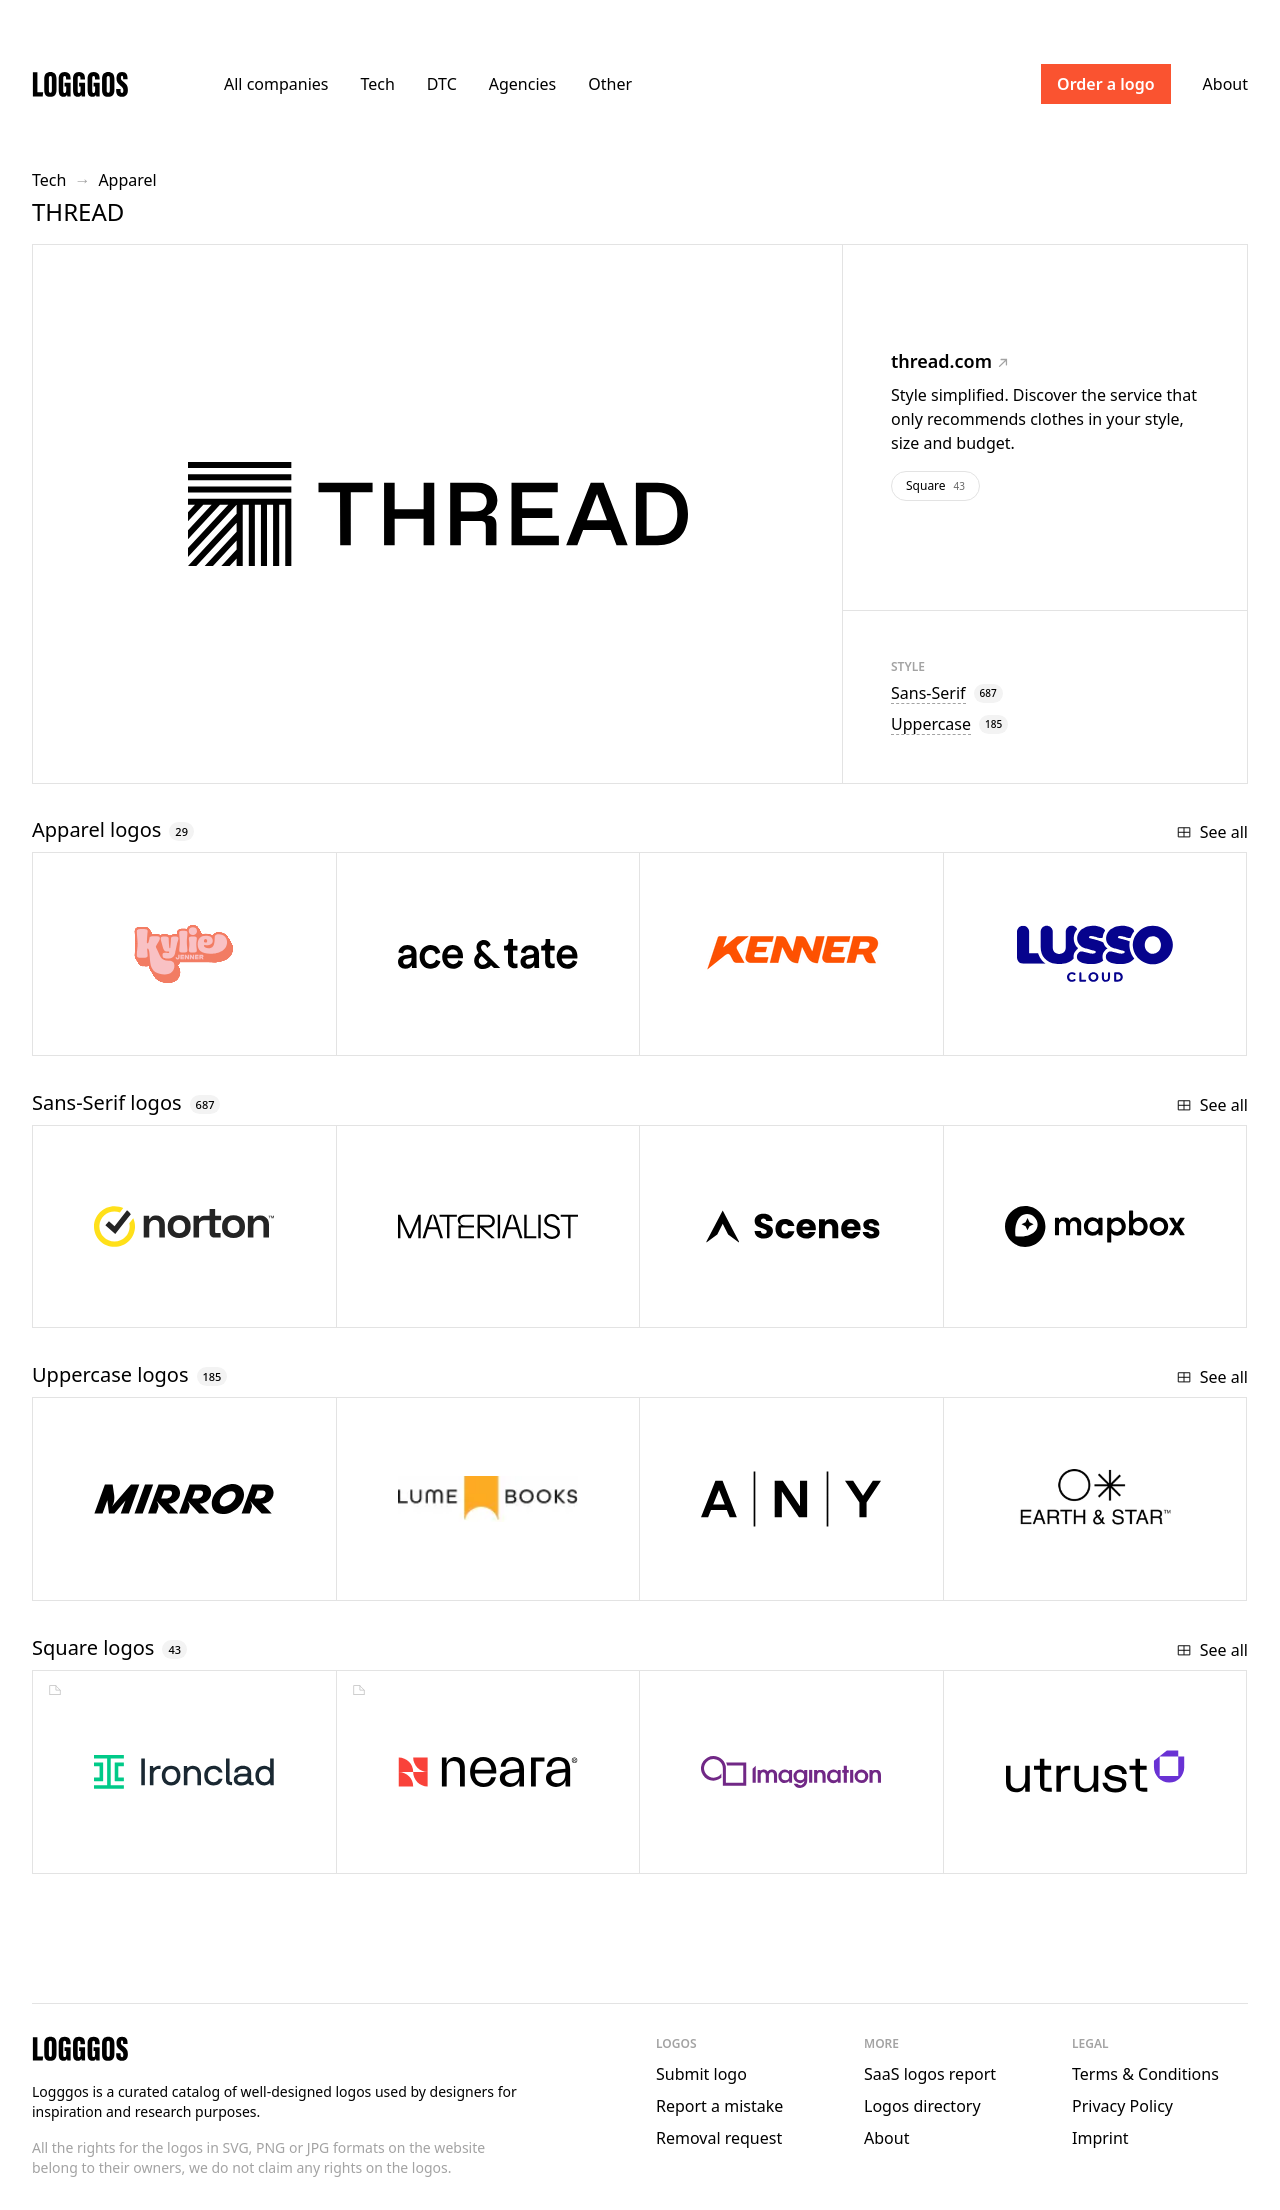 The height and width of the screenshot is (2210, 1280). Describe the element at coordinates (522, 84) in the screenshot. I see `Agencies` at that location.